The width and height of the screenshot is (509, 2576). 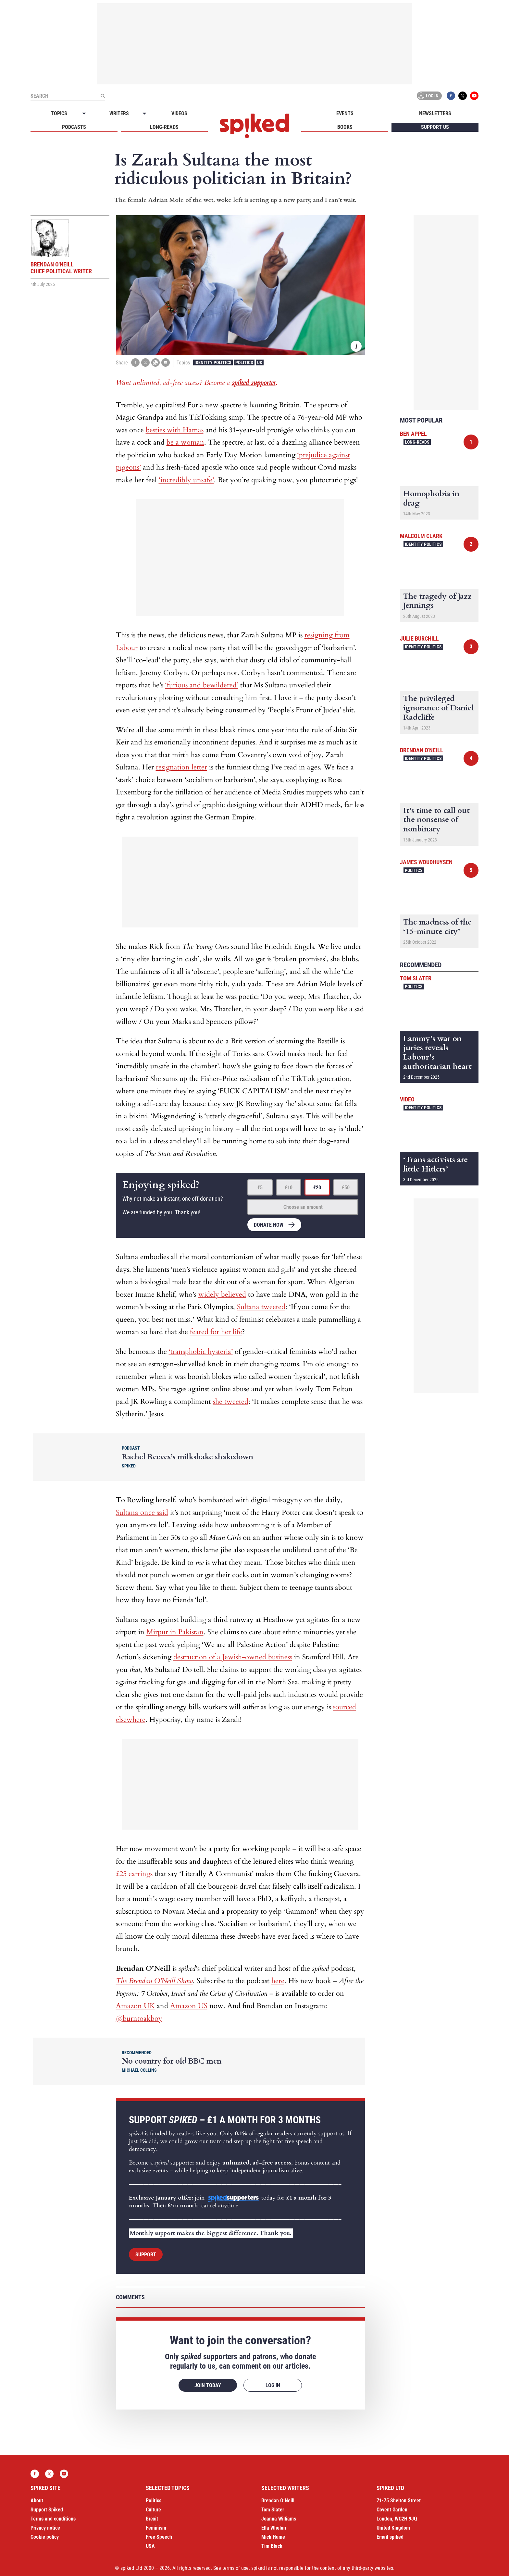 I want to click on widely believed, so click(x=222, y=1294).